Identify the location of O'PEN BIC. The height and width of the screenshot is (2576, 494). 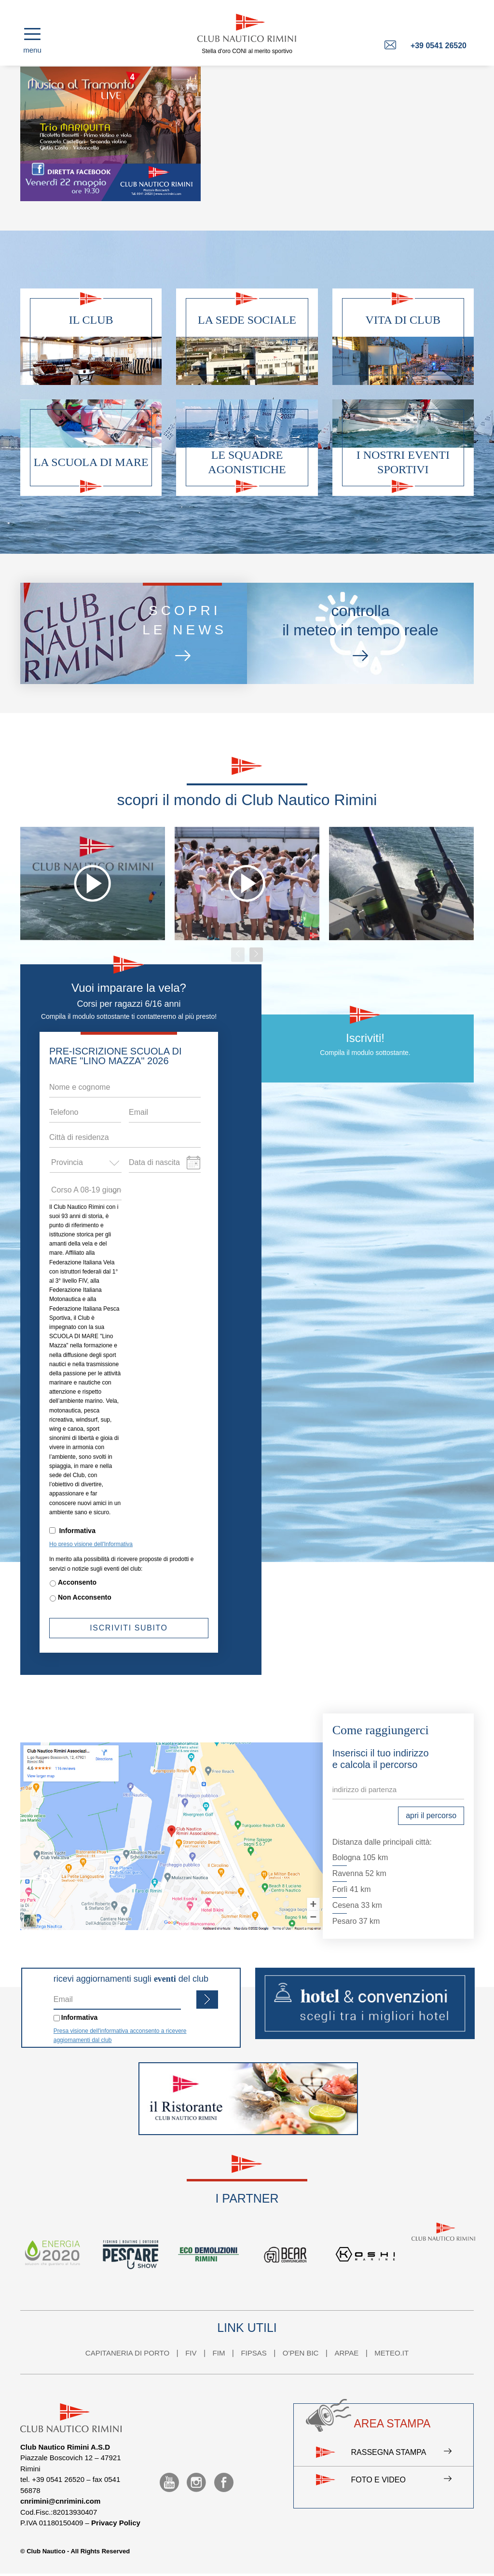
(301, 2353).